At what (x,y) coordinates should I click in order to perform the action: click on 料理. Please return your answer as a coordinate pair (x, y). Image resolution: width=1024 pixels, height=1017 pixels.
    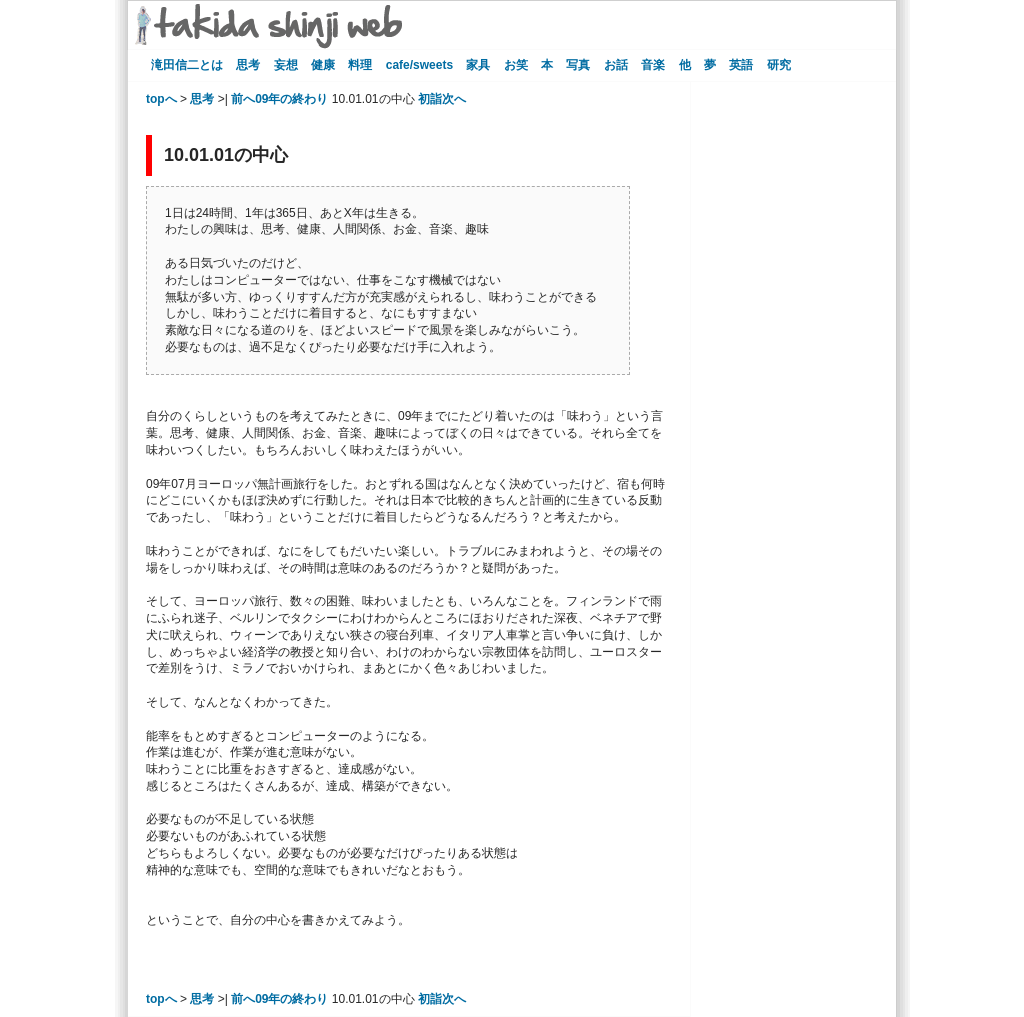
    Looking at the image, I should click on (360, 65).